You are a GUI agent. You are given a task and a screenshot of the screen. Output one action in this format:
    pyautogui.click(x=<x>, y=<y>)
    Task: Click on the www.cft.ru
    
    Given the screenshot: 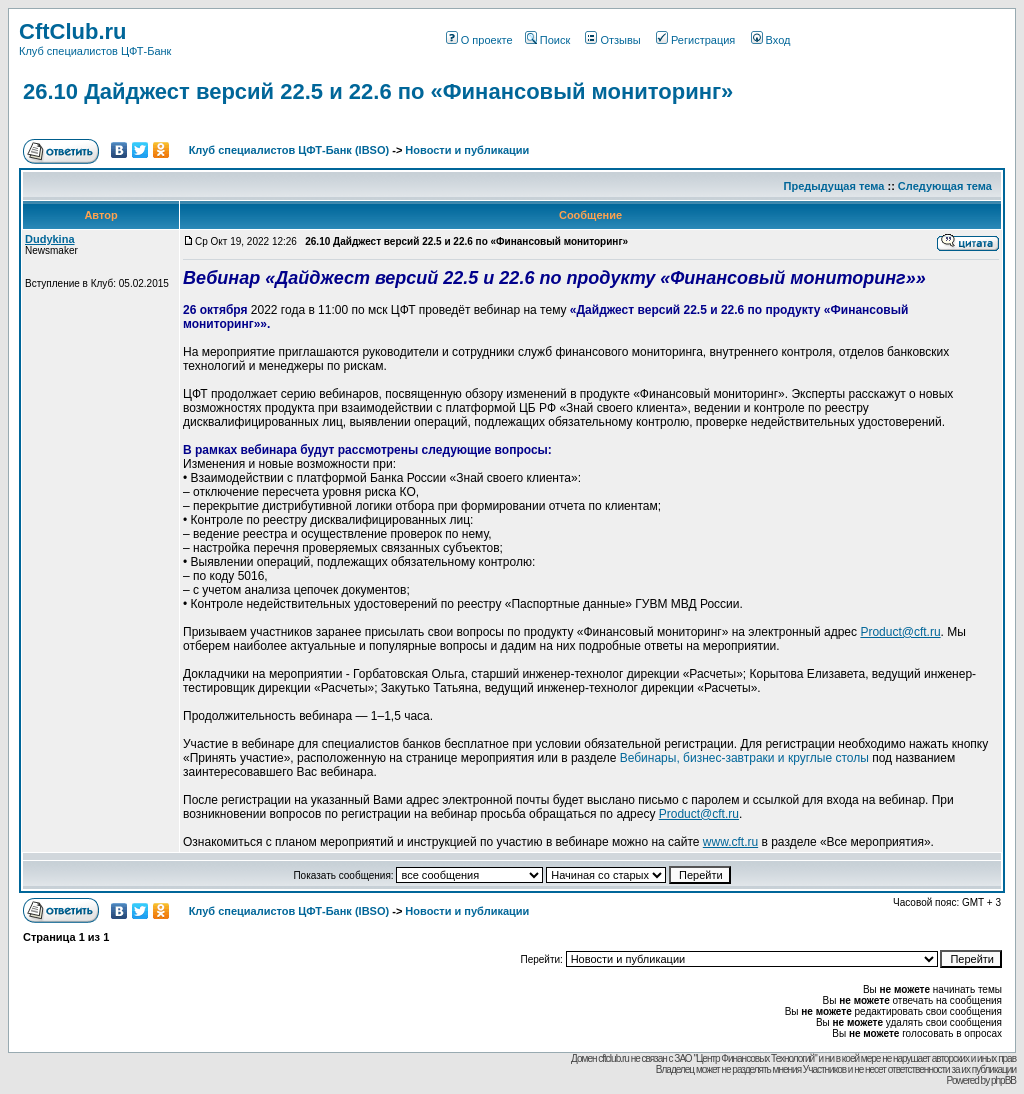 What is the action you would take?
    pyautogui.click(x=730, y=842)
    